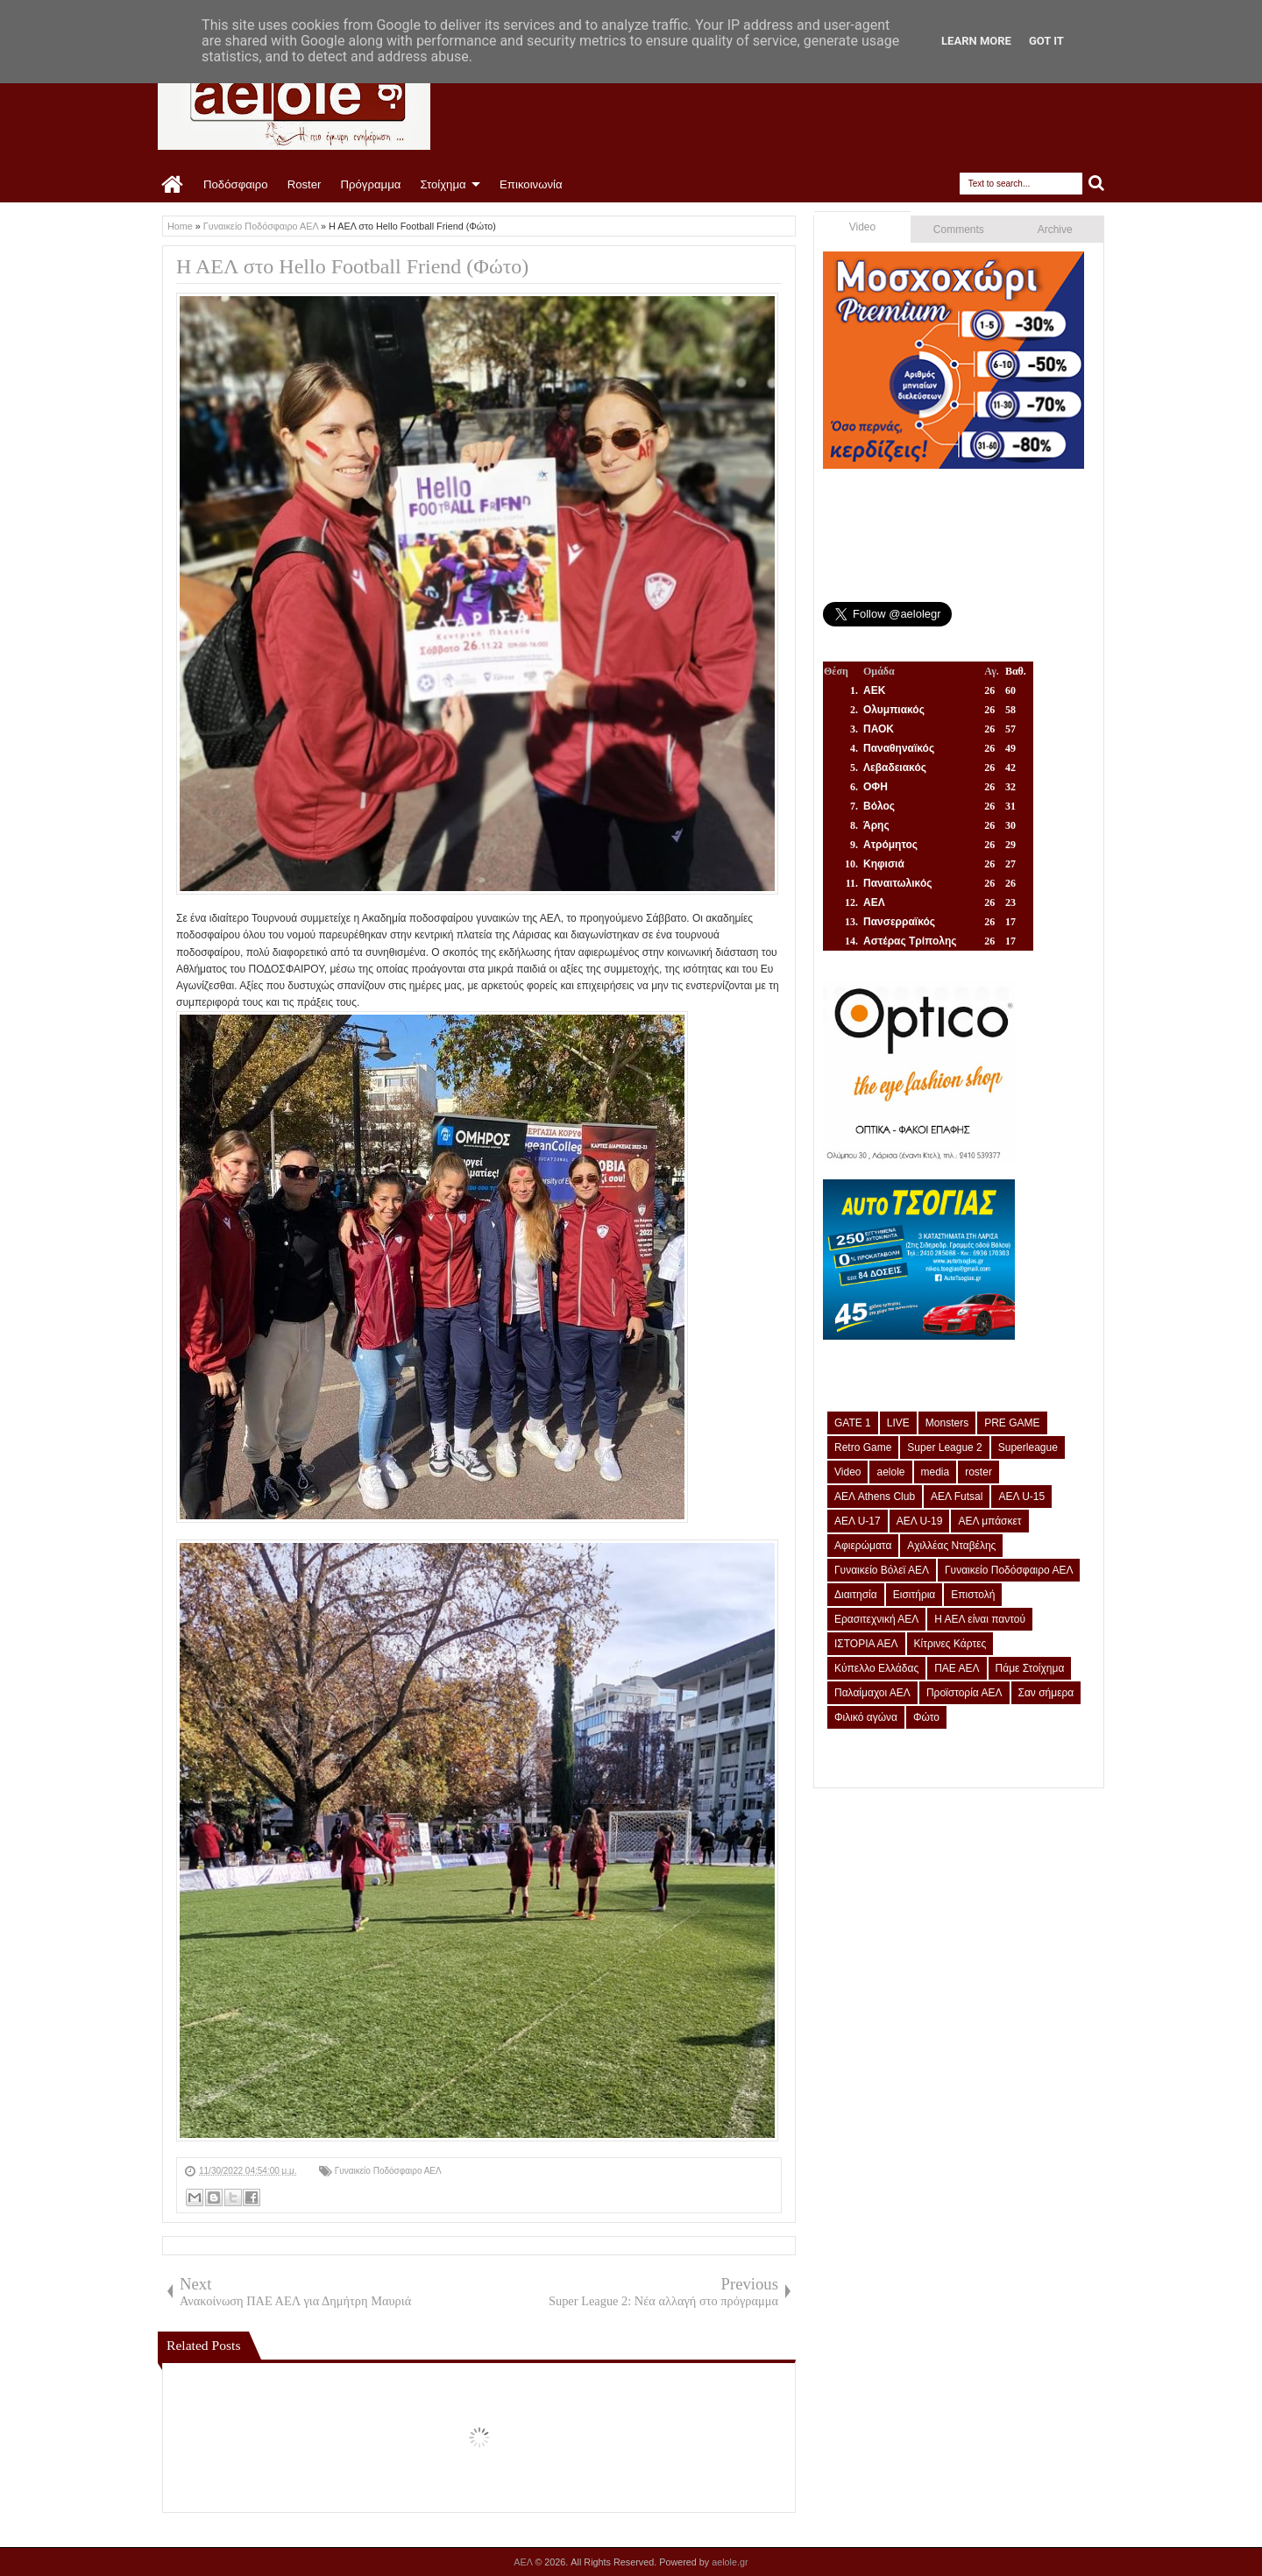 Image resolution: width=1262 pixels, height=2576 pixels. I want to click on LIVE, so click(898, 1423).